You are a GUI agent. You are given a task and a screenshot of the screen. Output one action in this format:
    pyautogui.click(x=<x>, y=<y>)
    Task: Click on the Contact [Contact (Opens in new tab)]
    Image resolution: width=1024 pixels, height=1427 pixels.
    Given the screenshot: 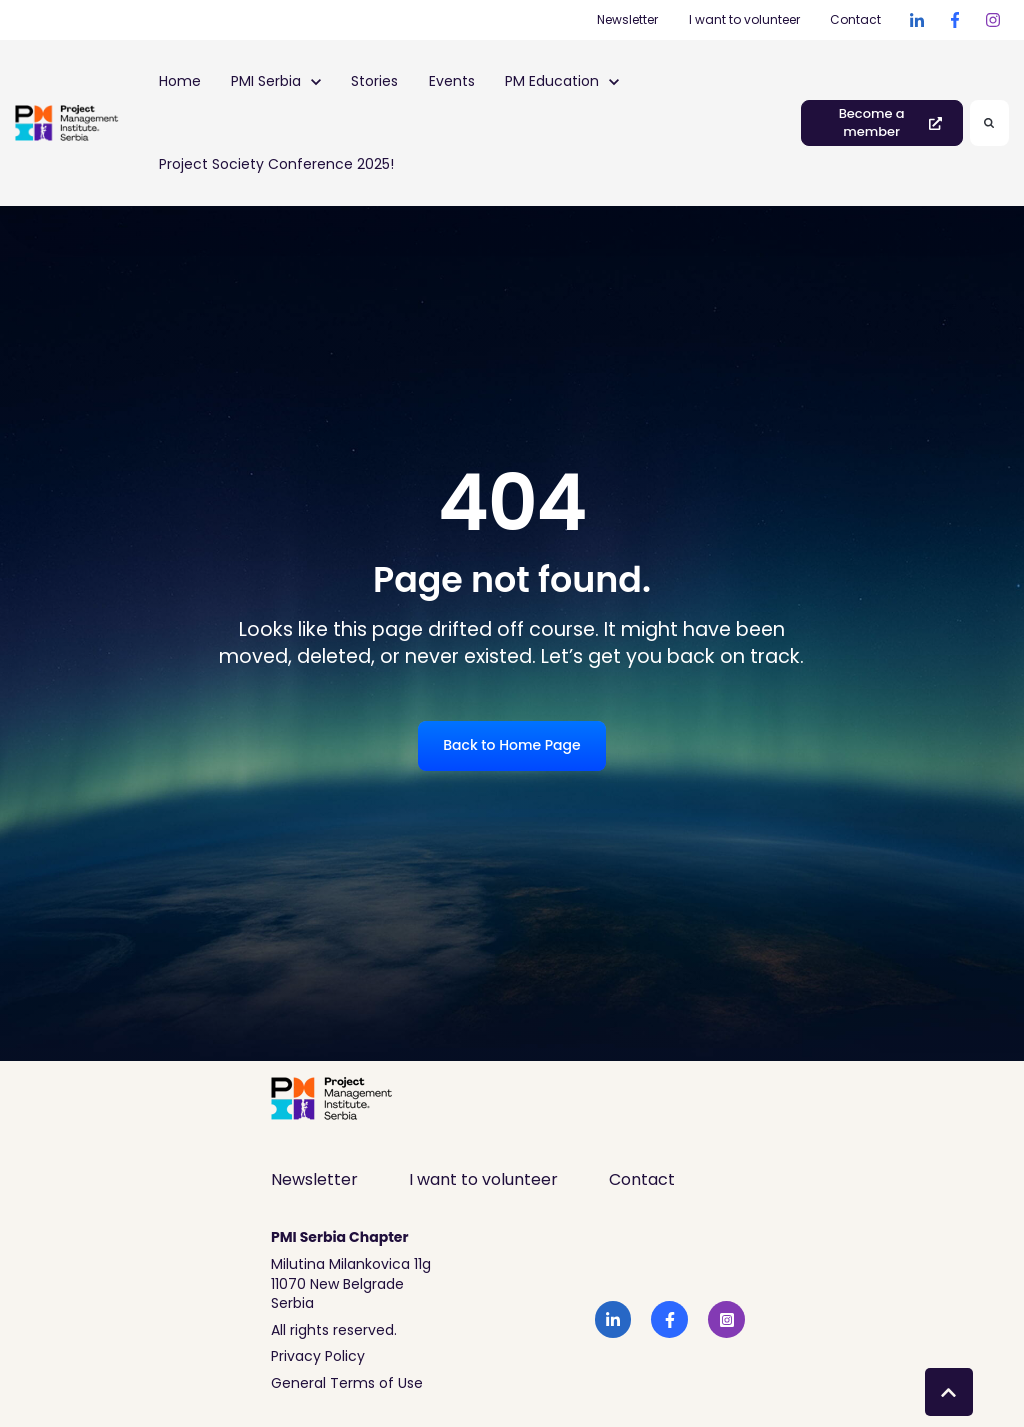 What is the action you would take?
    pyautogui.click(x=855, y=19)
    